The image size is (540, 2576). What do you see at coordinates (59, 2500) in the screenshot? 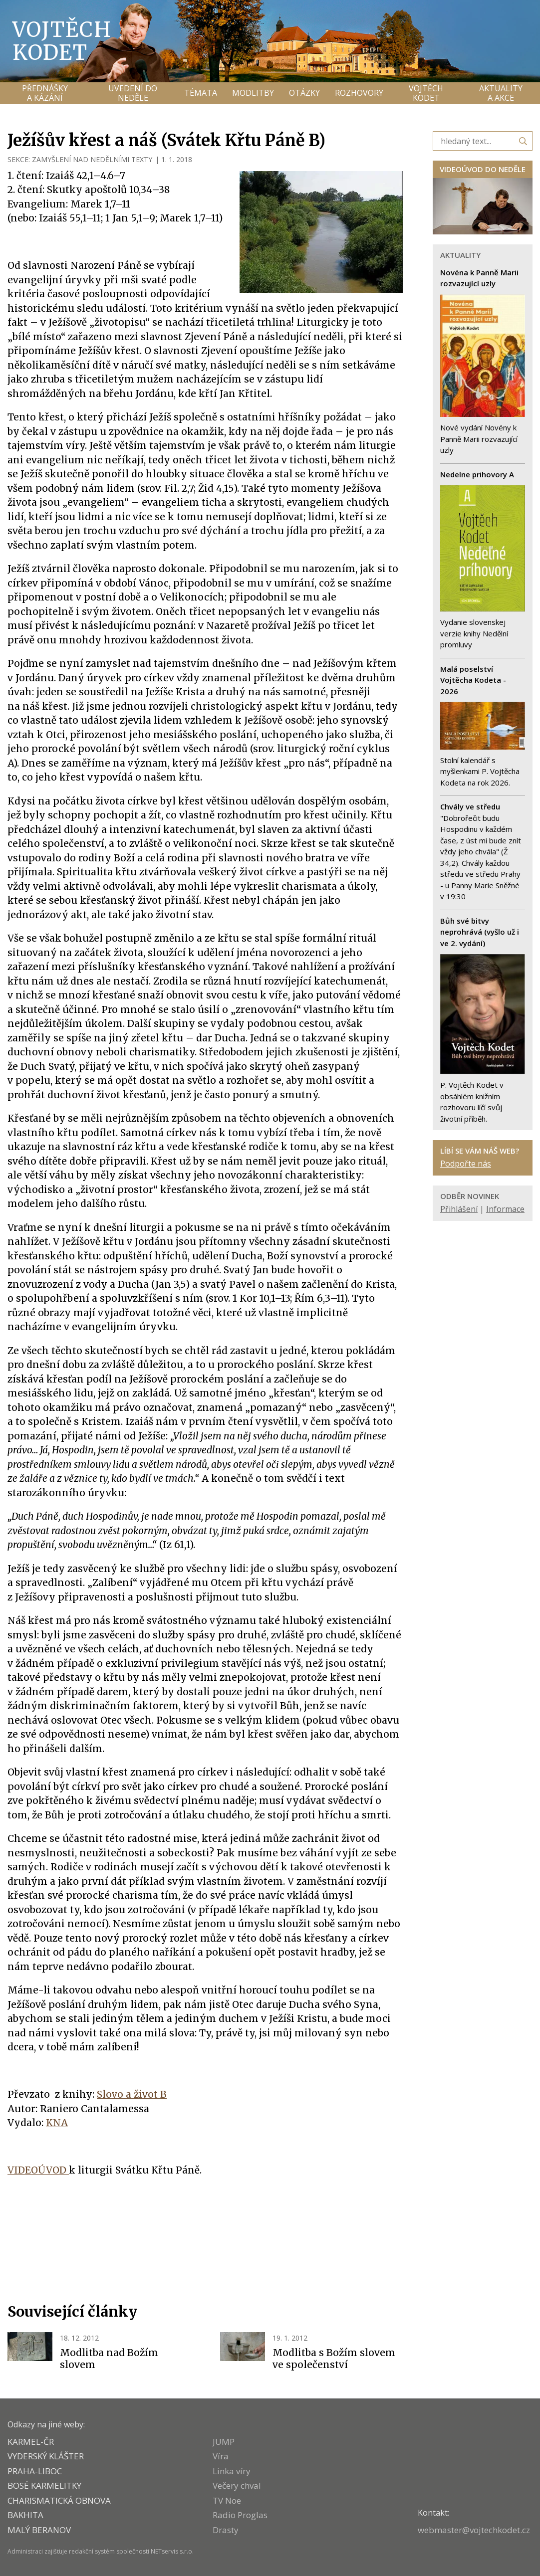
I see `CHARISMATICKÁ OBNOVA` at bounding box center [59, 2500].